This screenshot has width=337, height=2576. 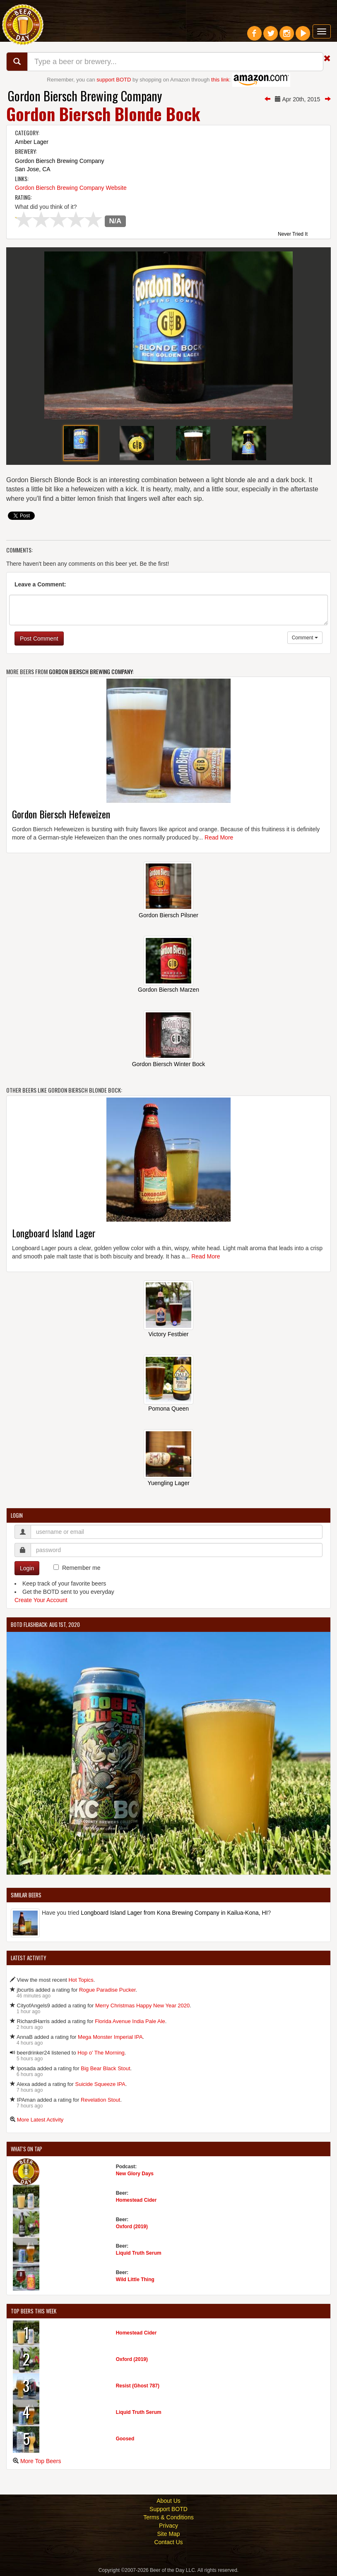 What do you see at coordinates (31, 142) in the screenshot?
I see `Amber Lager` at bounding box center [31, 142].